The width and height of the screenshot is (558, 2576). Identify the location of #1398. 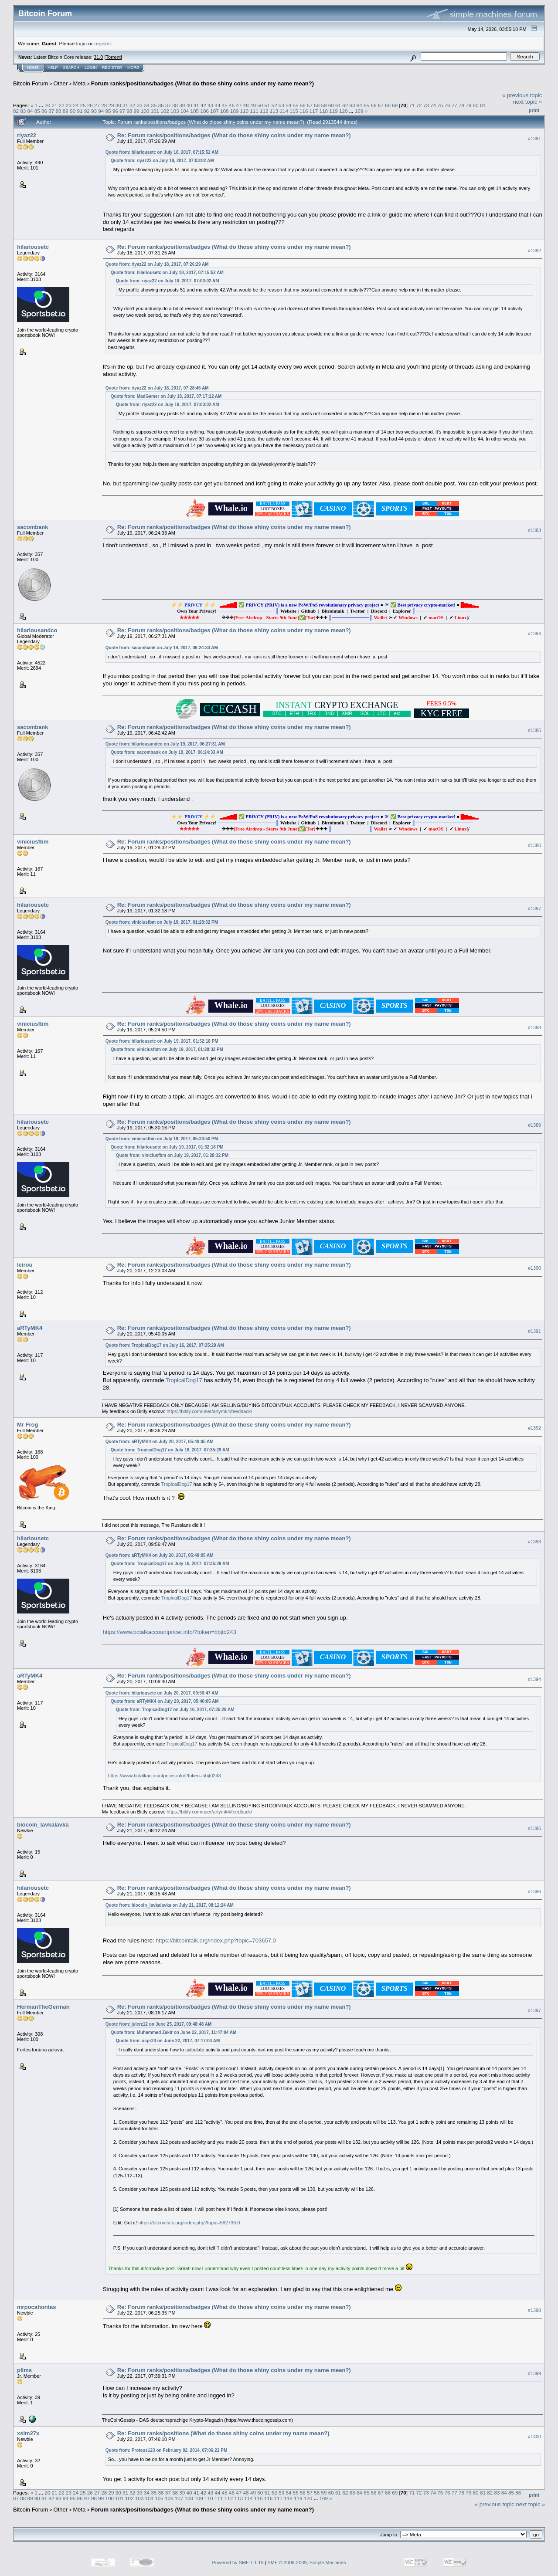
(534, 2310).